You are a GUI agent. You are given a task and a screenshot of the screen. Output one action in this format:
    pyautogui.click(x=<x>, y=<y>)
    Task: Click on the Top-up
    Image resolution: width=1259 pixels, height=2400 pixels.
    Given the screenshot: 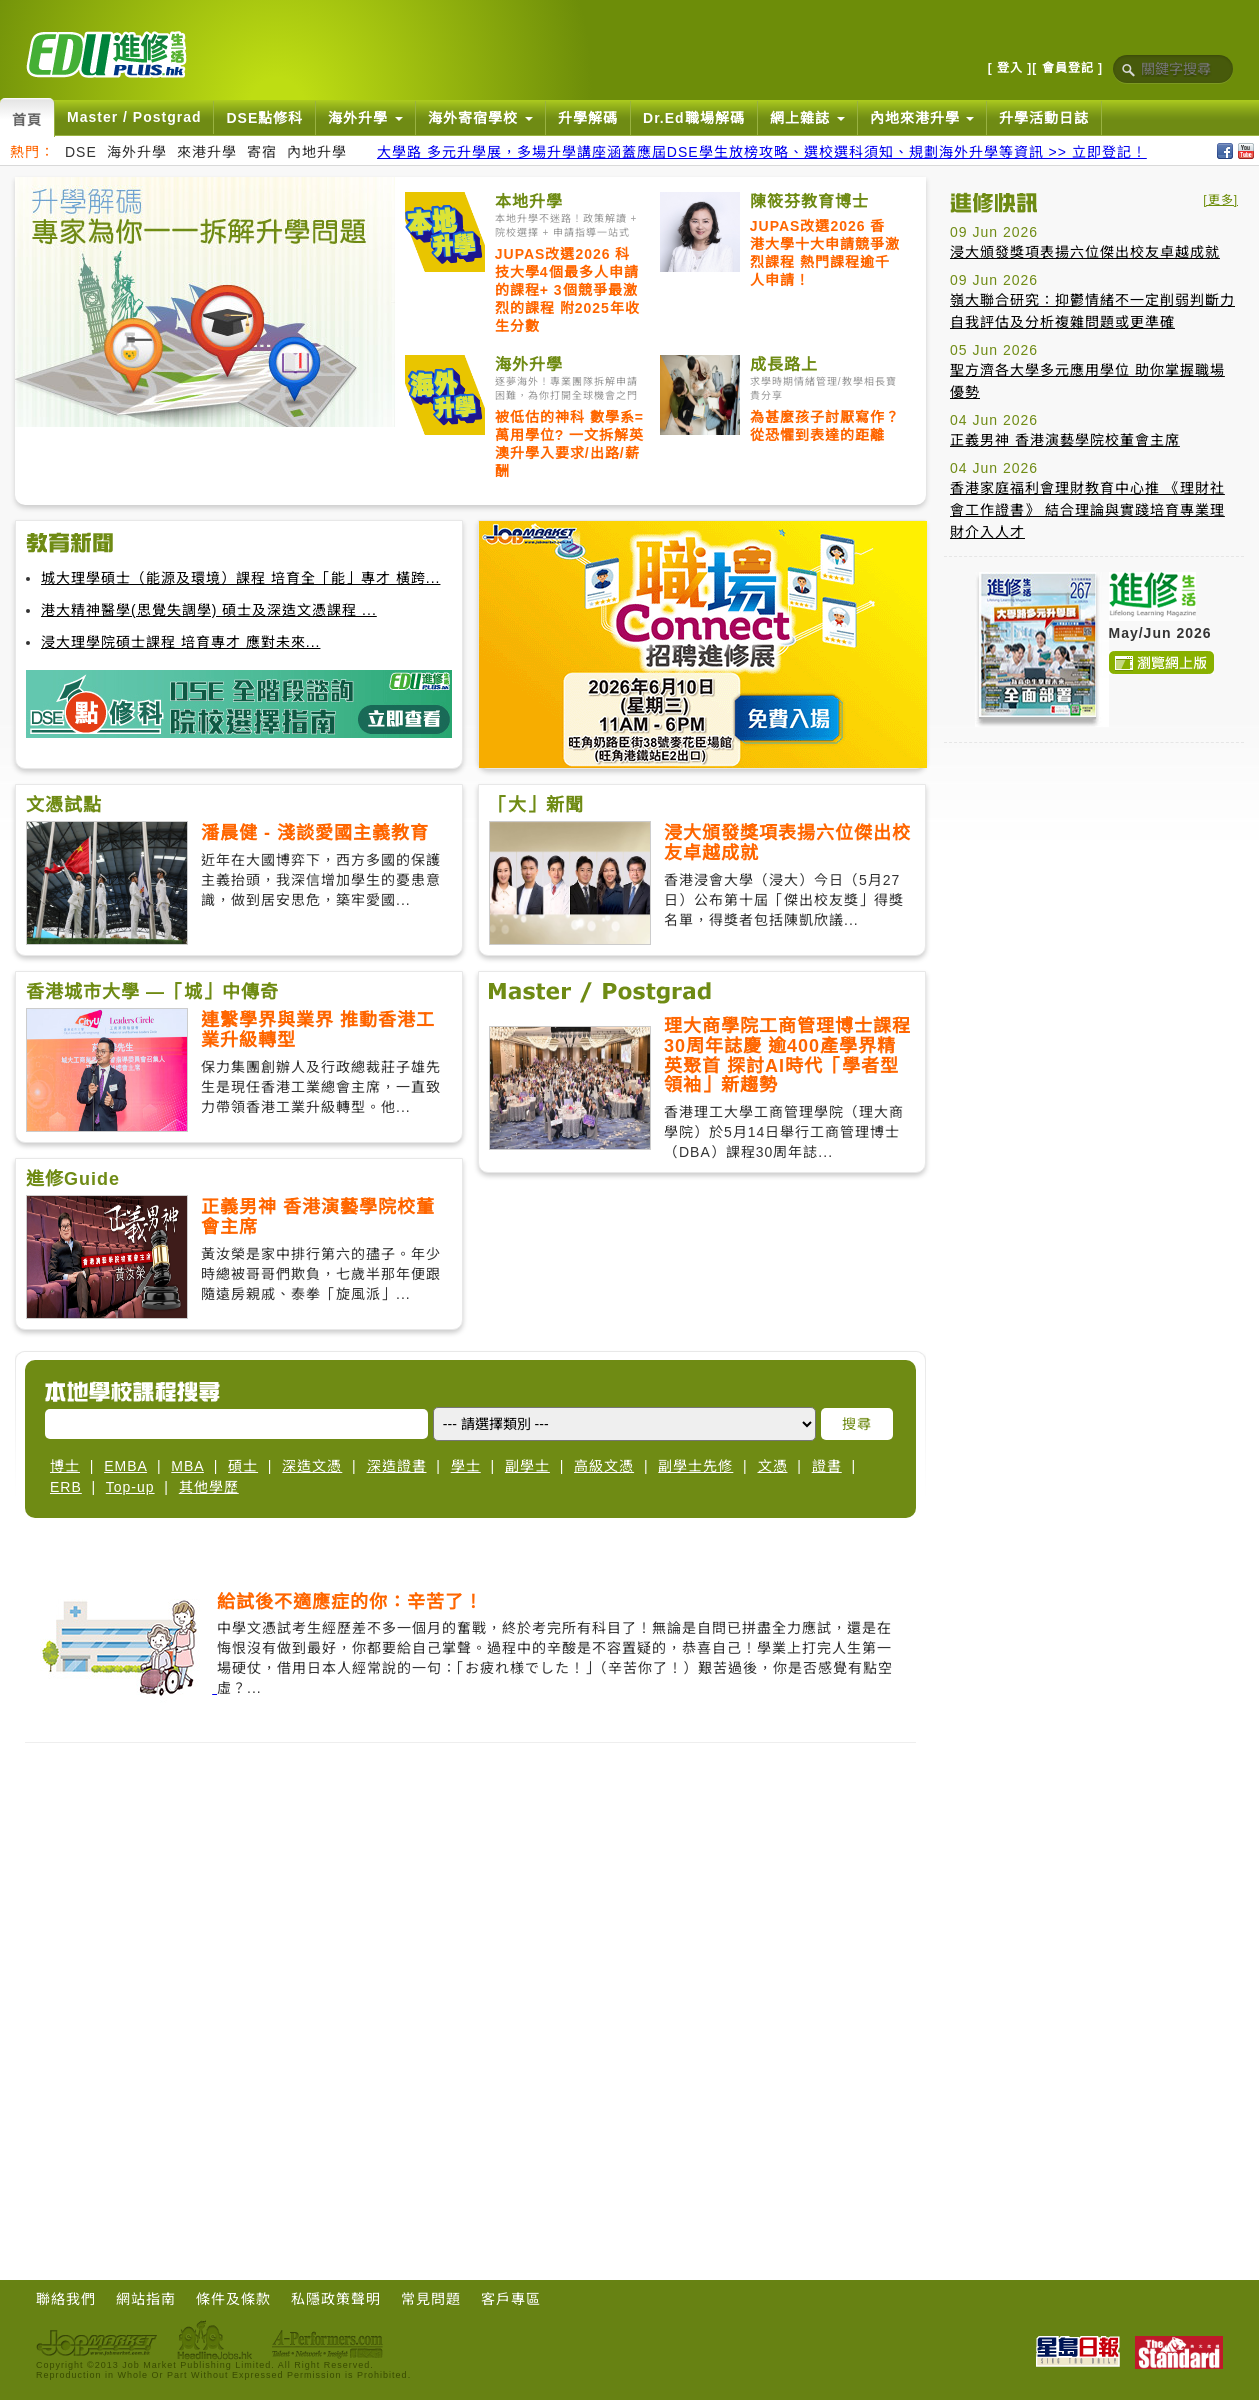 What is the action you would take?
    pyautogui.click(x=130, y=1487)
    